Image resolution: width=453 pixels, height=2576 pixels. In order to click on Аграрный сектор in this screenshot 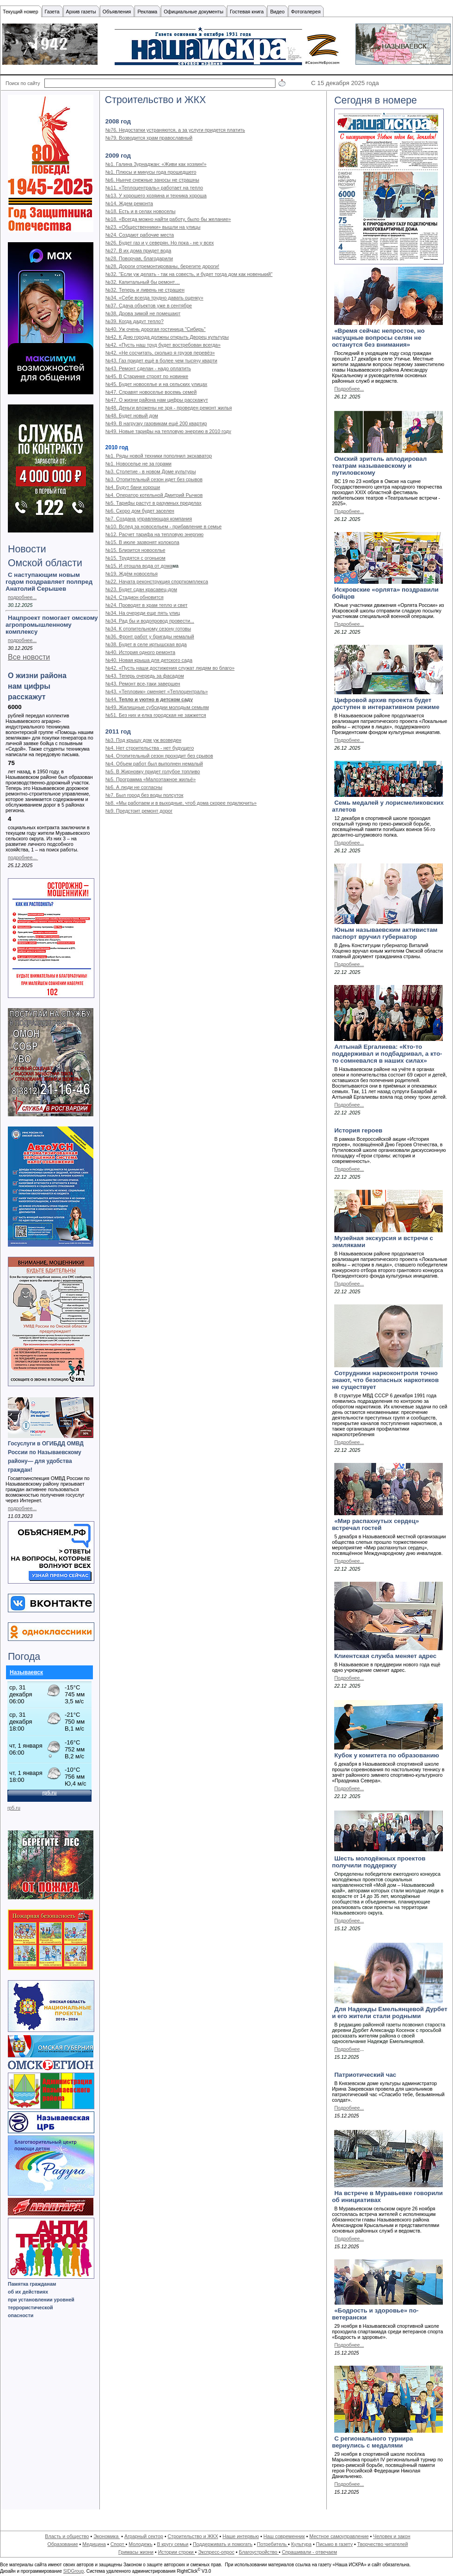, I will do `click(143, 2536)`.